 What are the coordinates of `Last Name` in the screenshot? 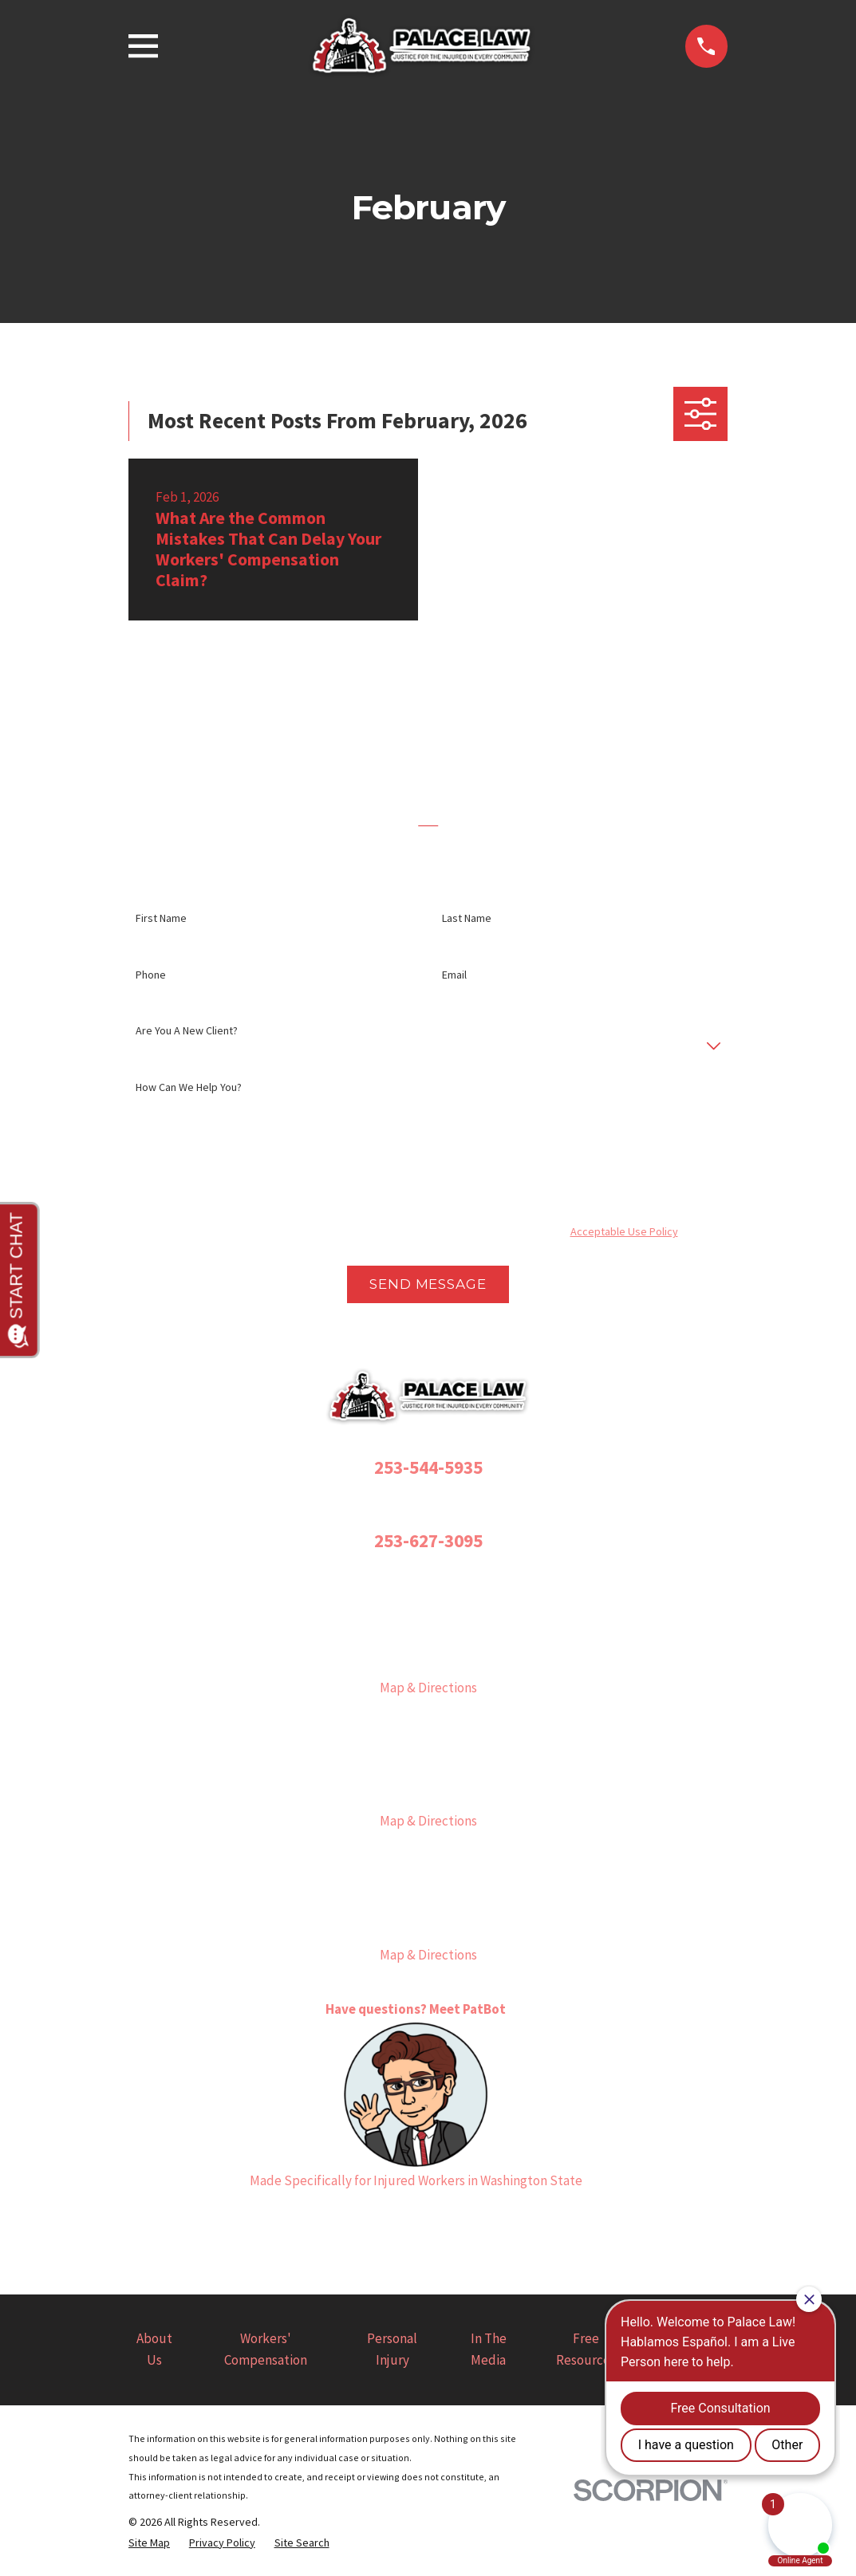 It's located at (466, 918).